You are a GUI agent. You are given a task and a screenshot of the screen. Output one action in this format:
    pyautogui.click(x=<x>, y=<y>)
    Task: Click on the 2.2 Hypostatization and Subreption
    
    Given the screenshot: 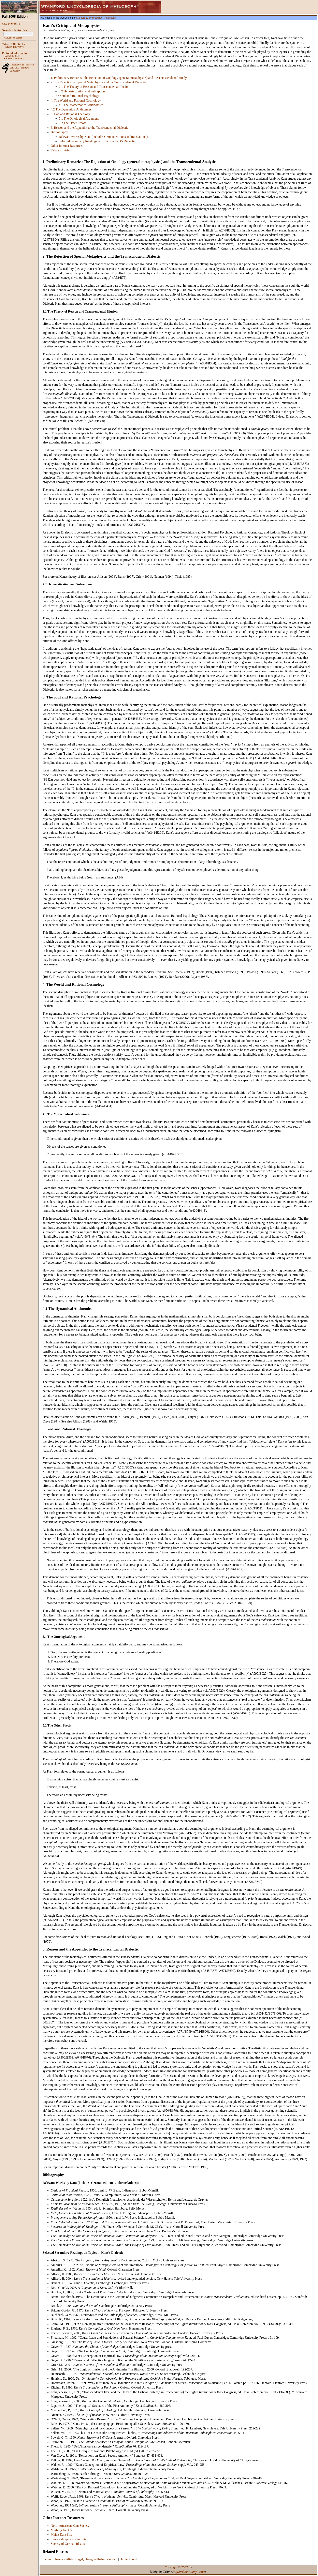 What is the action you would take?
    pyautogui.click(x=82, y=91)
    